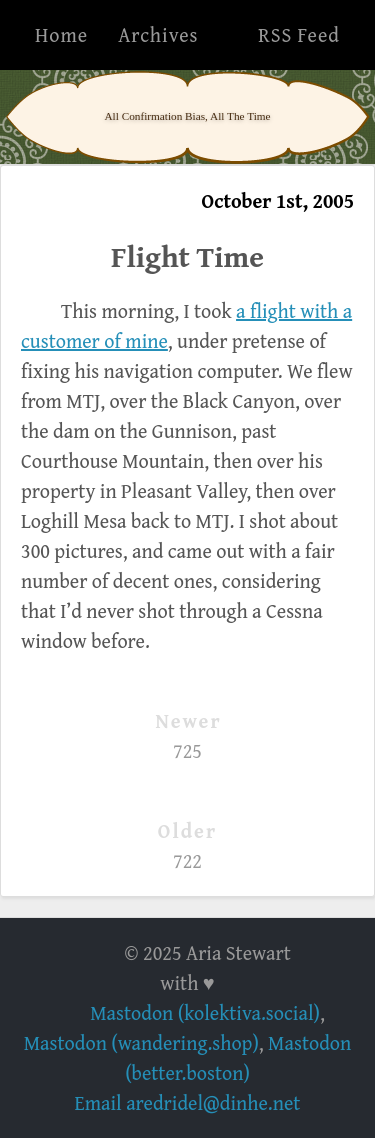 Image resolution: width=375 pixels, height=1138 pixels. What do you see at coordinates (158, 34) in the screenshot?
I see `Archives` at bounding box center [158, 34].